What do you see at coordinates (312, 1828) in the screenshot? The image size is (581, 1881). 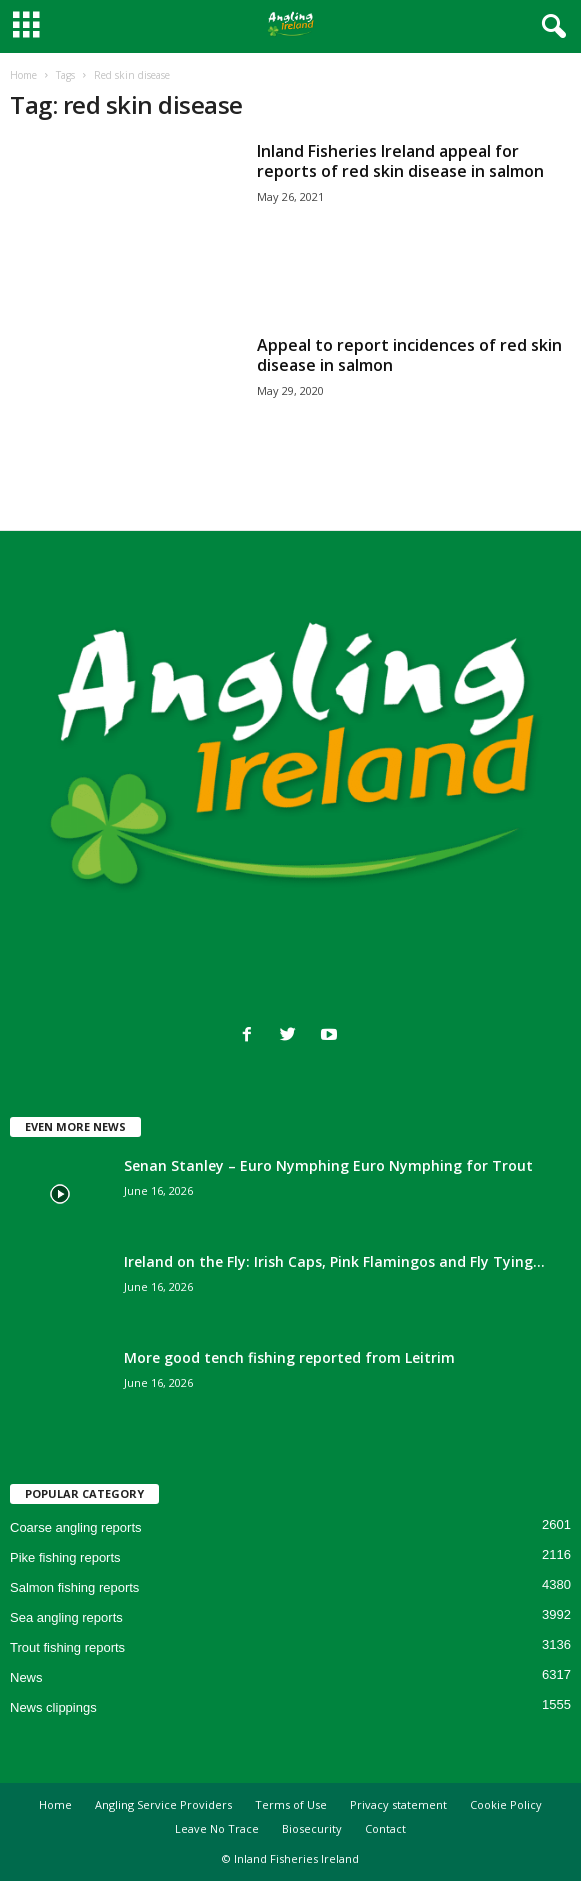 I see `Biosecurity` at bounding box center [312, 1828].